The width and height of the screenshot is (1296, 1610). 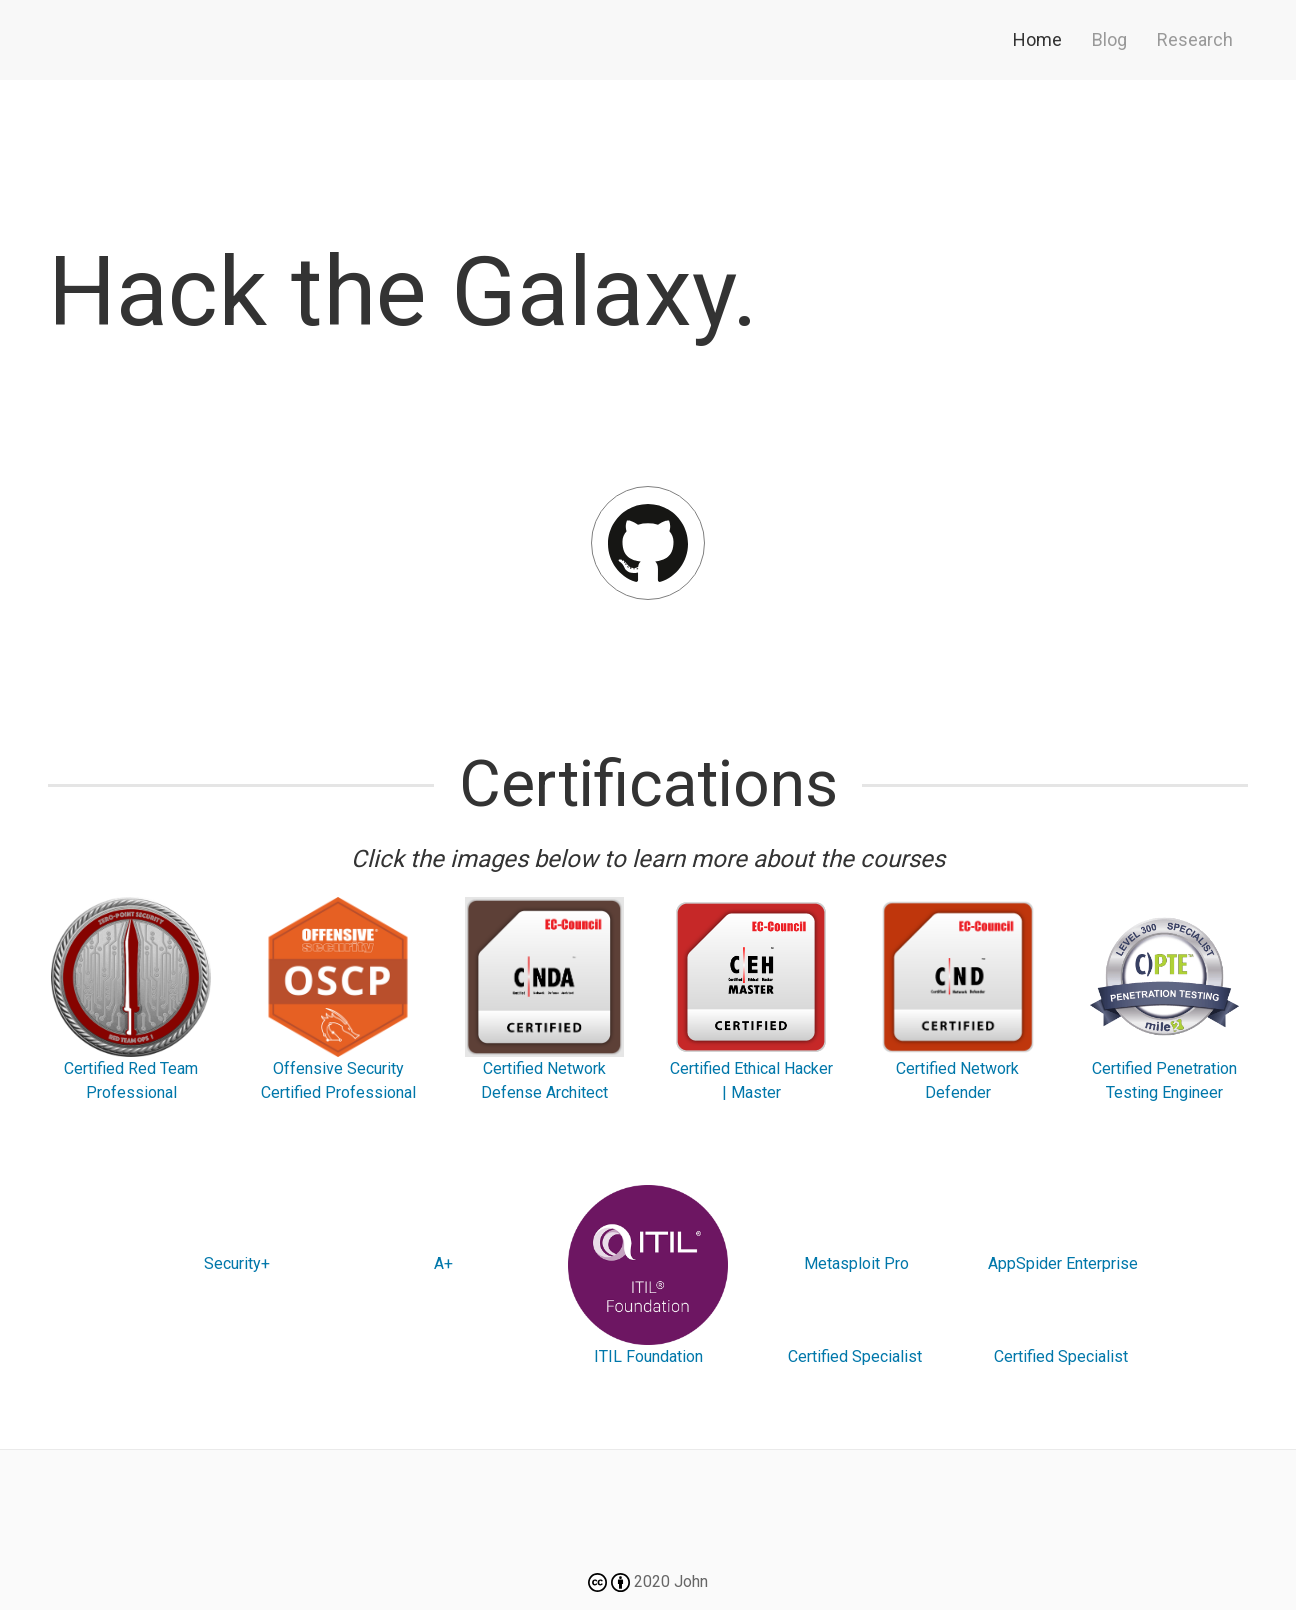 What do you see at coordinates (1037, 39) in the screenshot?
I see `Home` at bounding box center [1037, 39].